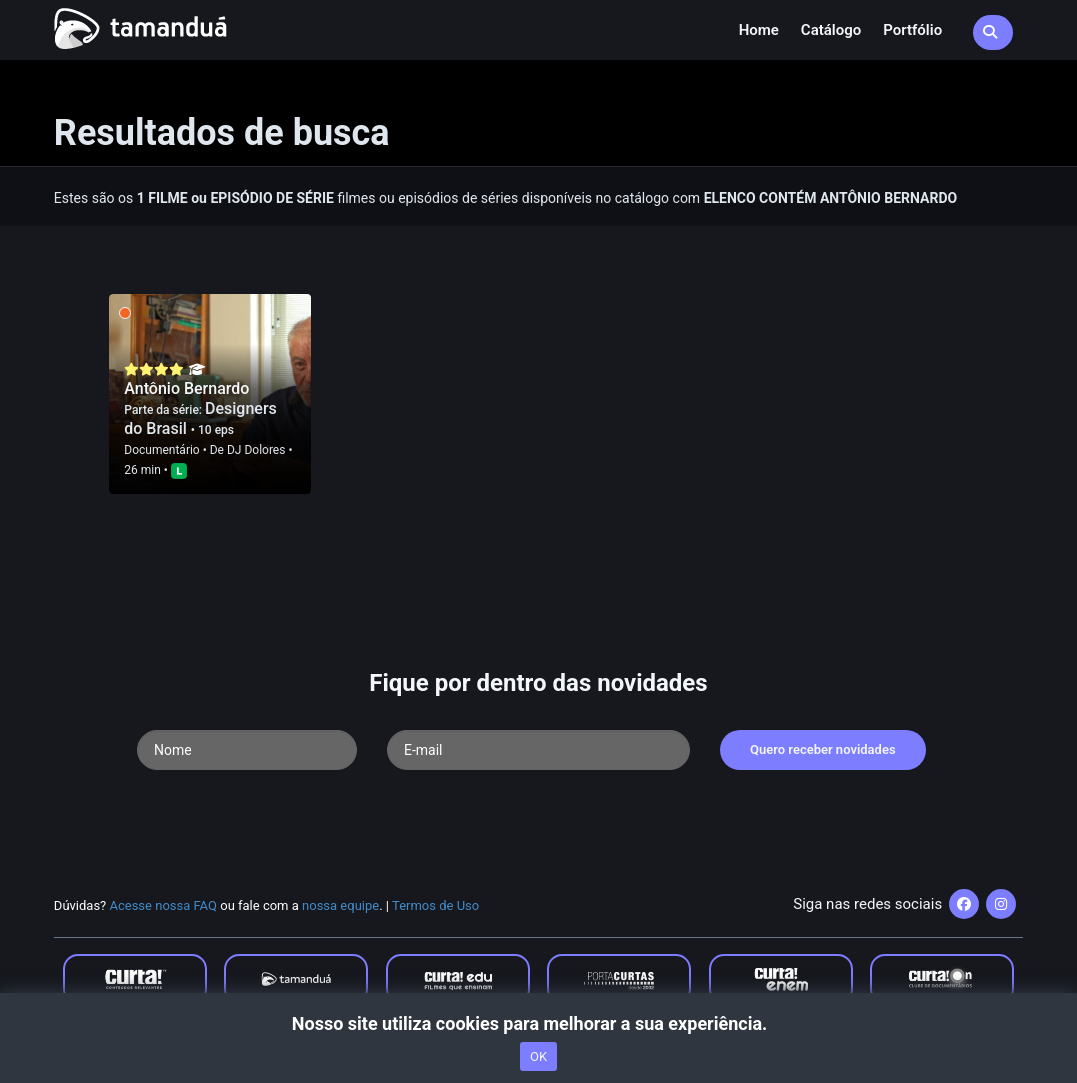 The image size is (1077, 1083). Describe the element at coordinates (256, 450) in the screenshot. I see `DJ Dolores` at that location.